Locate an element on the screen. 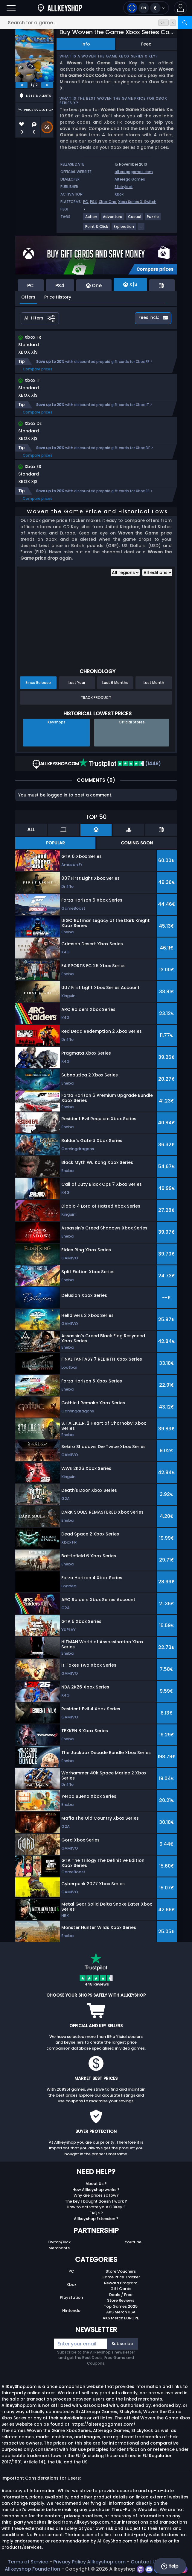 Image resolution: width=192 pixels, height=2576 pixels. [AllKeyShop.com] is located at coordinates (60, 8).